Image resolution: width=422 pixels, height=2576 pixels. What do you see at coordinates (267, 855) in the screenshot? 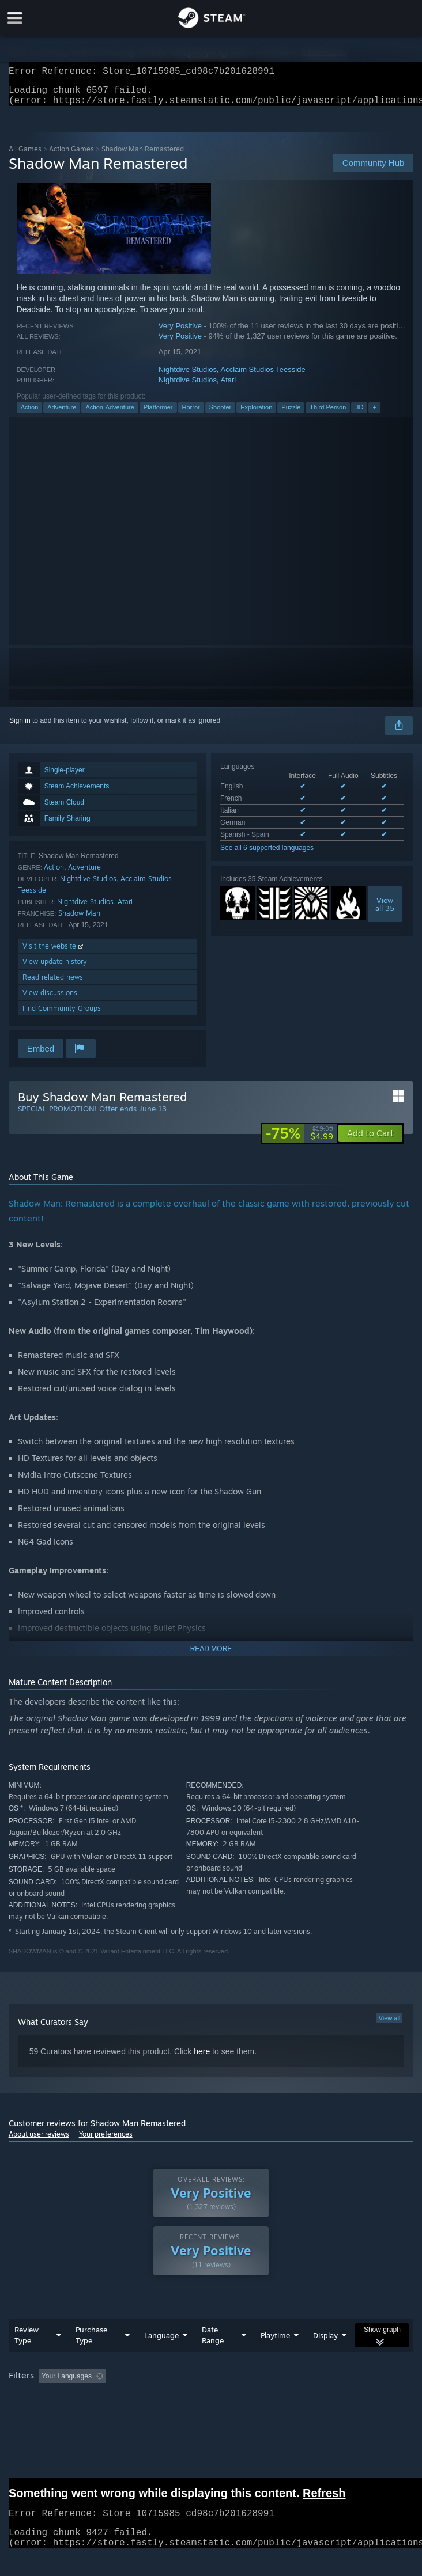
I see `See all 6 supported languages` at bounding box center [267, 855].